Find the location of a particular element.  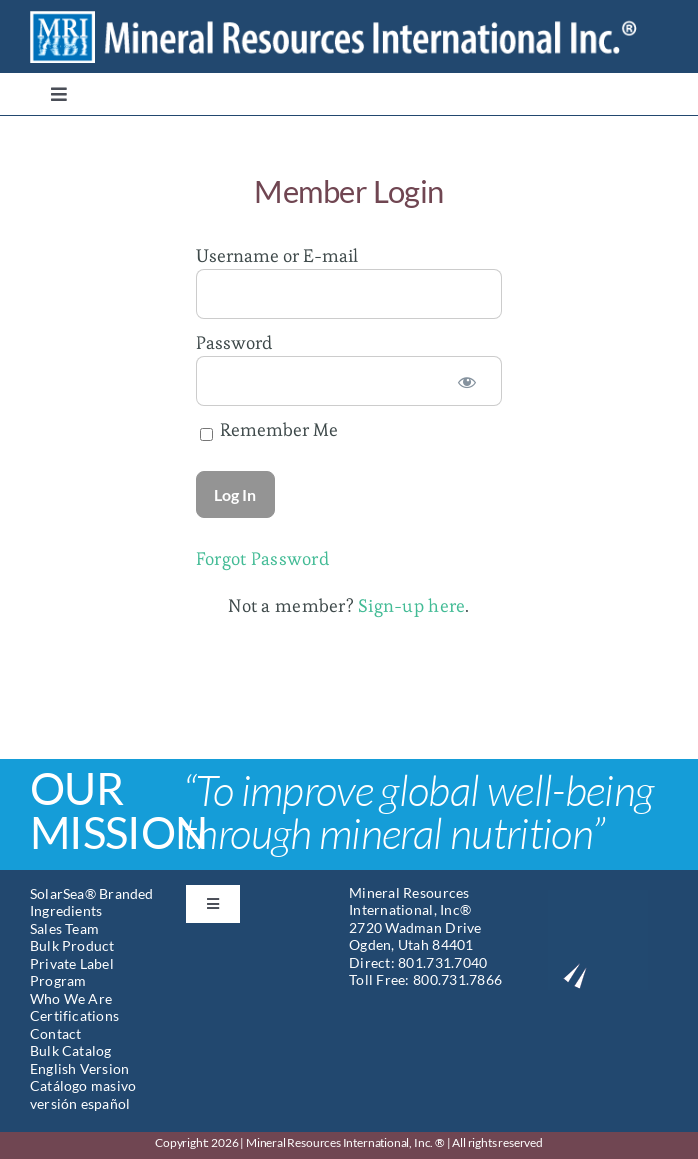

Password is located at coordinates (234, 342).